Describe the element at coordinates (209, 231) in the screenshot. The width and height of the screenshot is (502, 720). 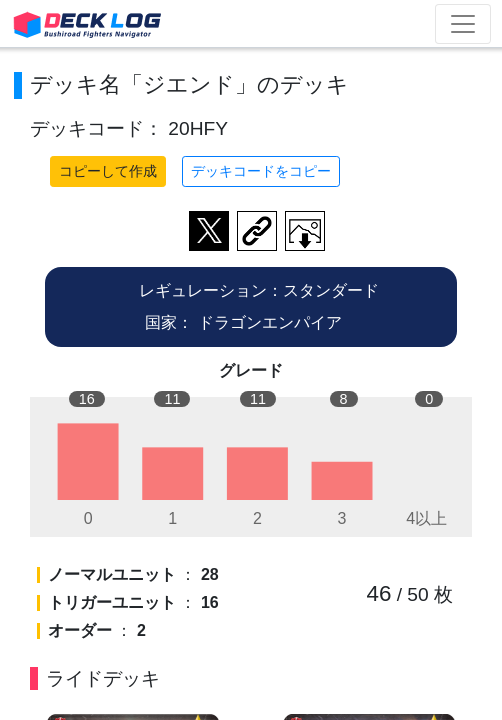
I see `ツイートする` at that location.